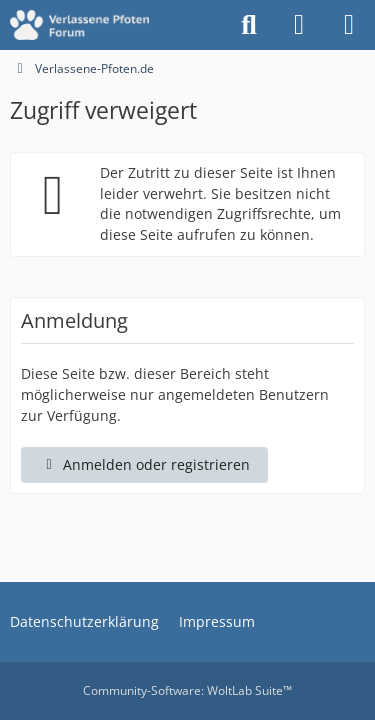 The width and height of the screenshot is (375, 720). Describe the element at coordinates (144, 464) in the screenshot. I see `Anmelden oder registrieren` at that location.